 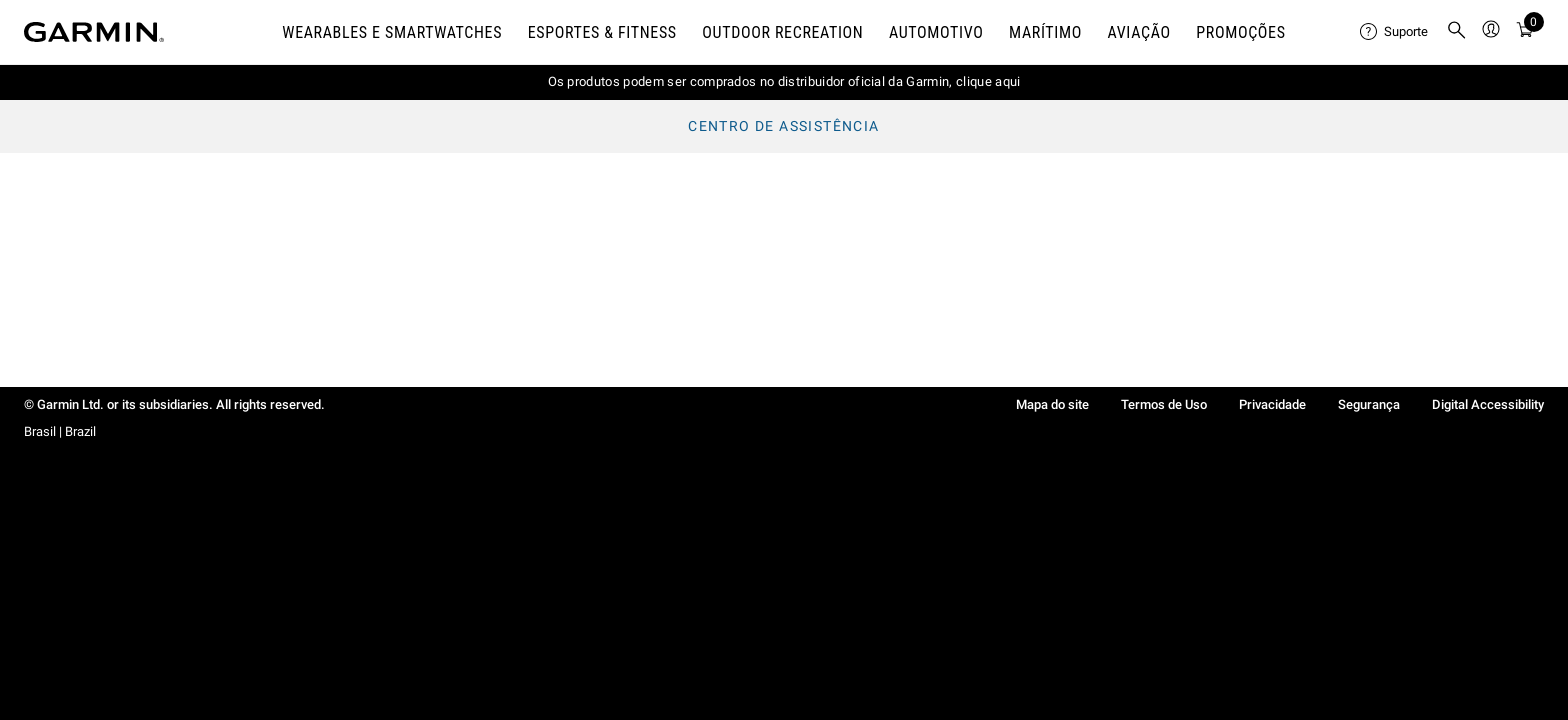 What do you see at coordinates (1052, 404) in the screenshot?
I see `Mapa do site` at bounding box center [1052, 404].